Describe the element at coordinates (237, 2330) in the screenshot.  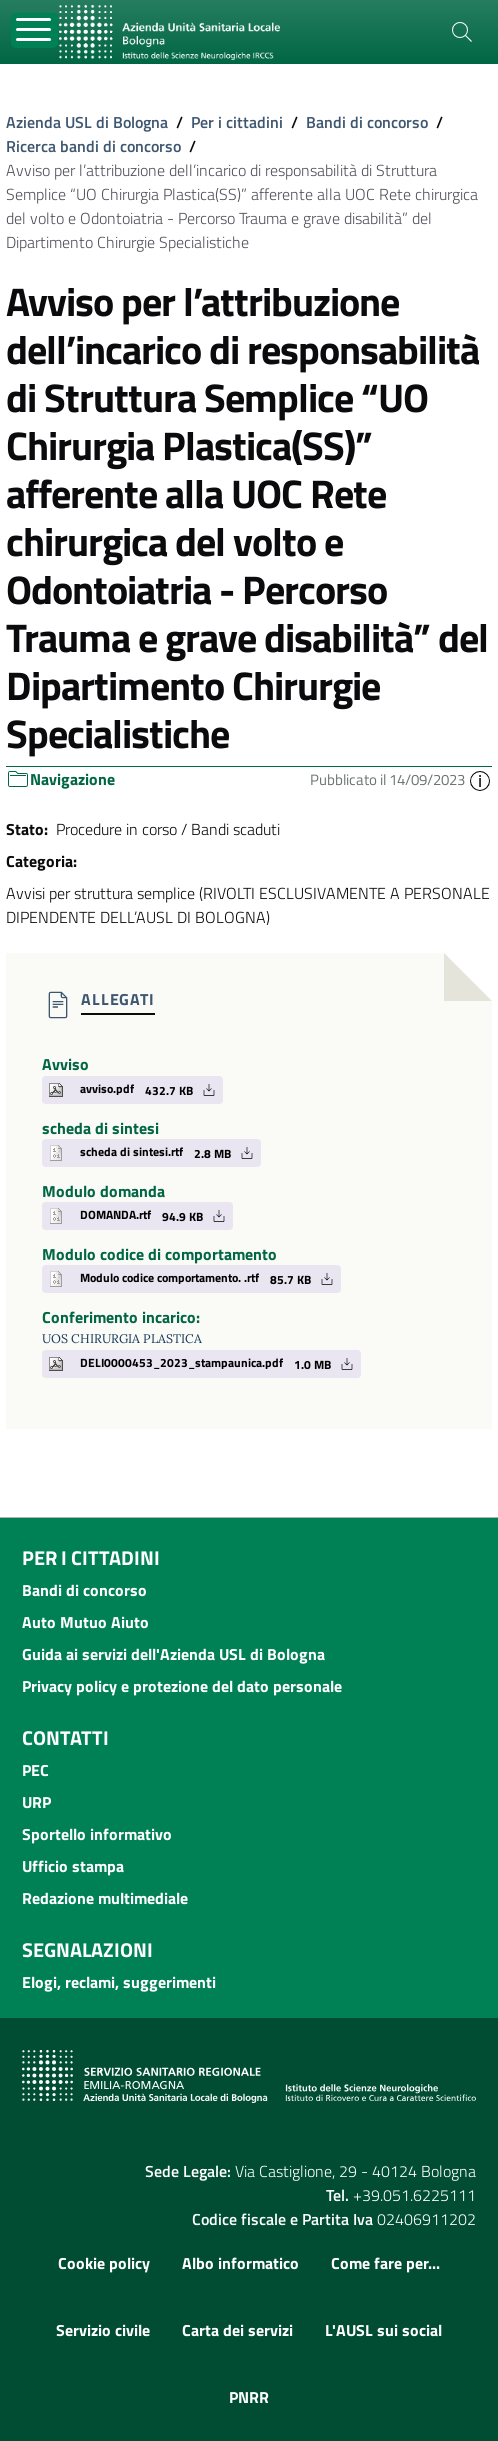
I see `Carta dei servizi` at that location.